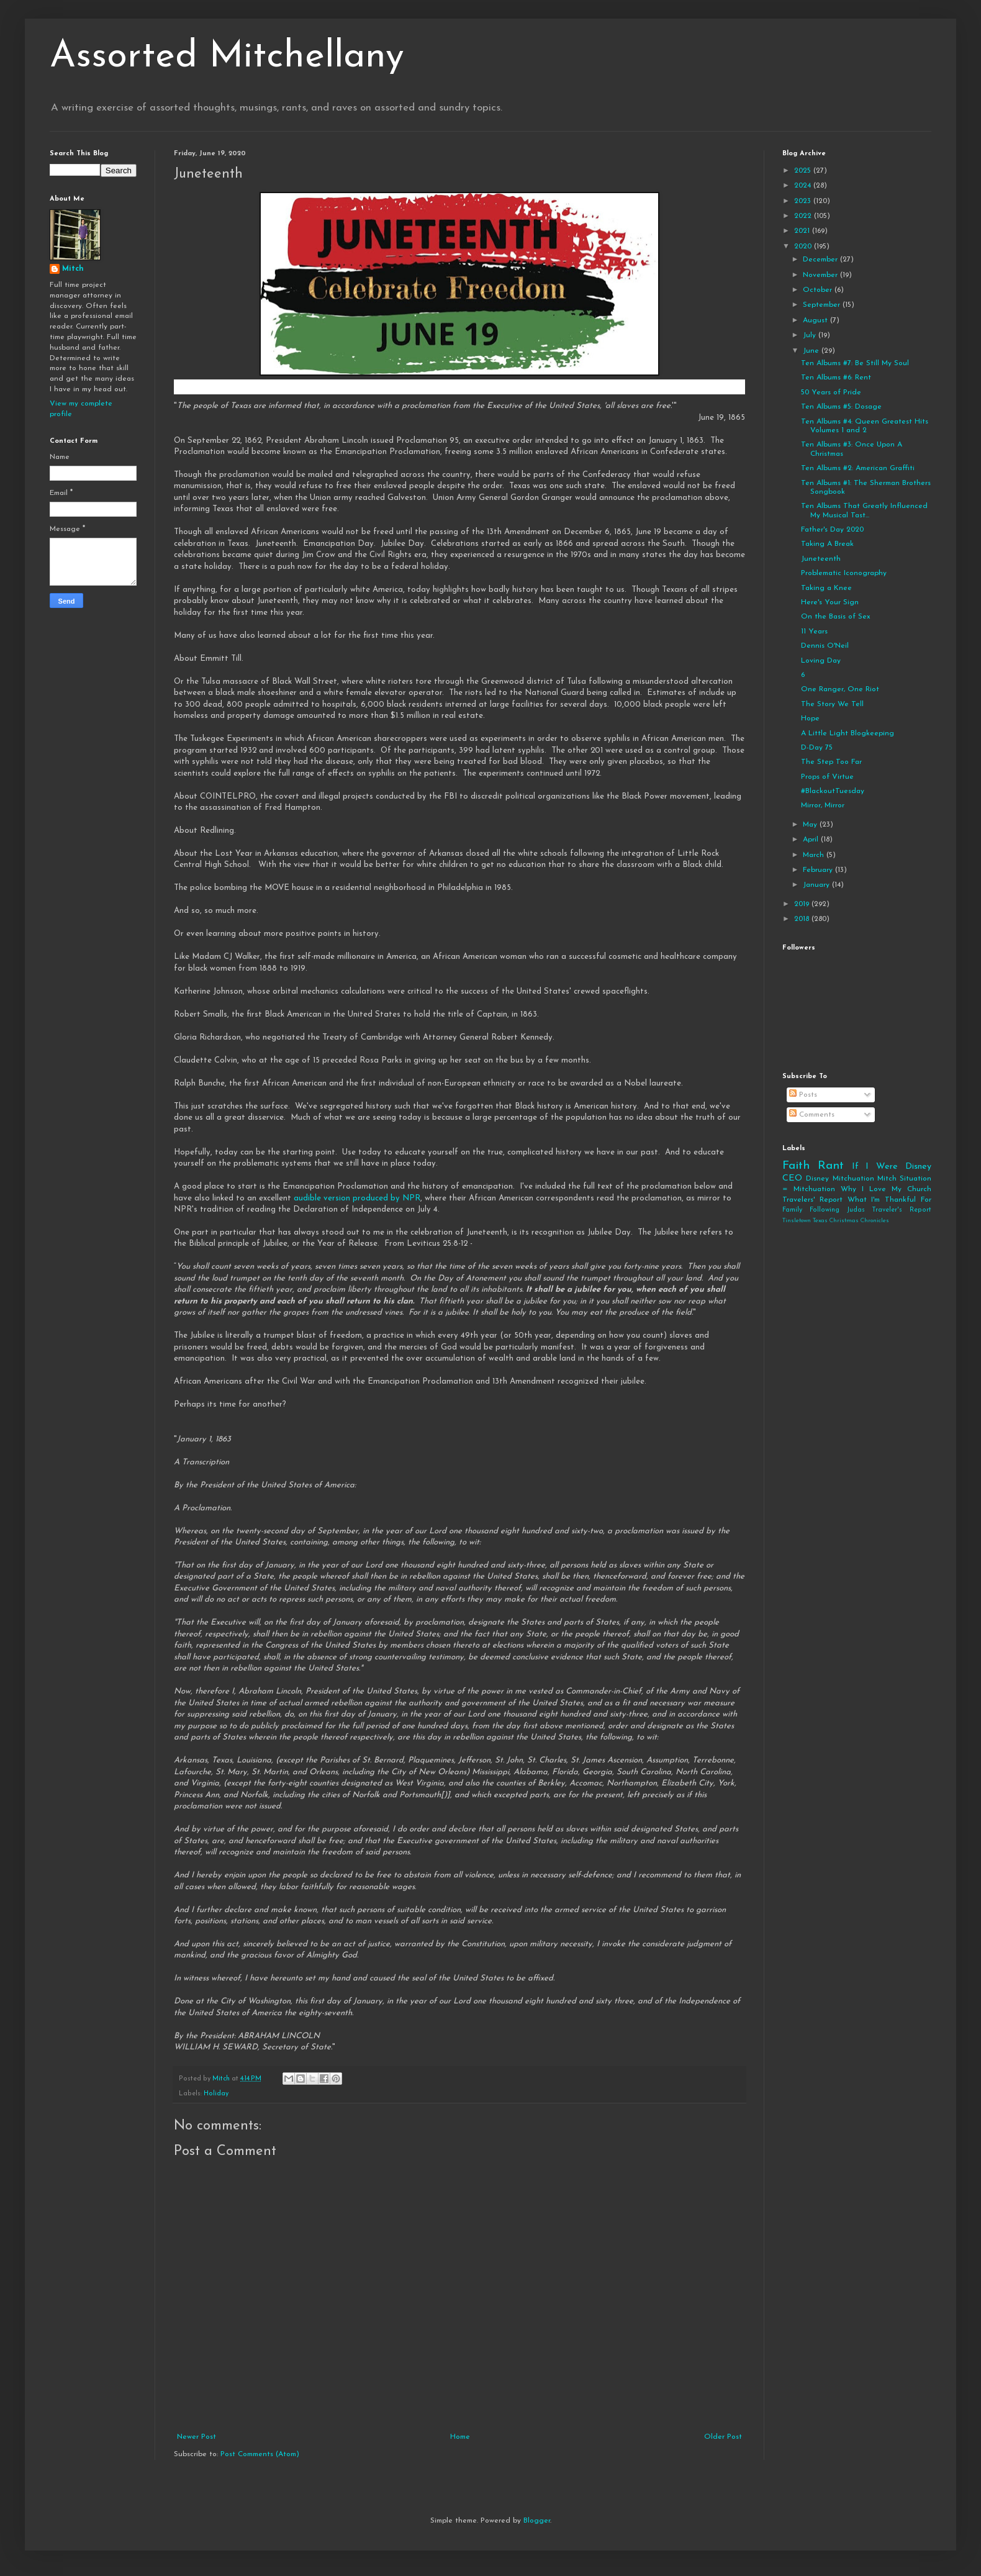  I want to click on Home, so click(460, 2437).